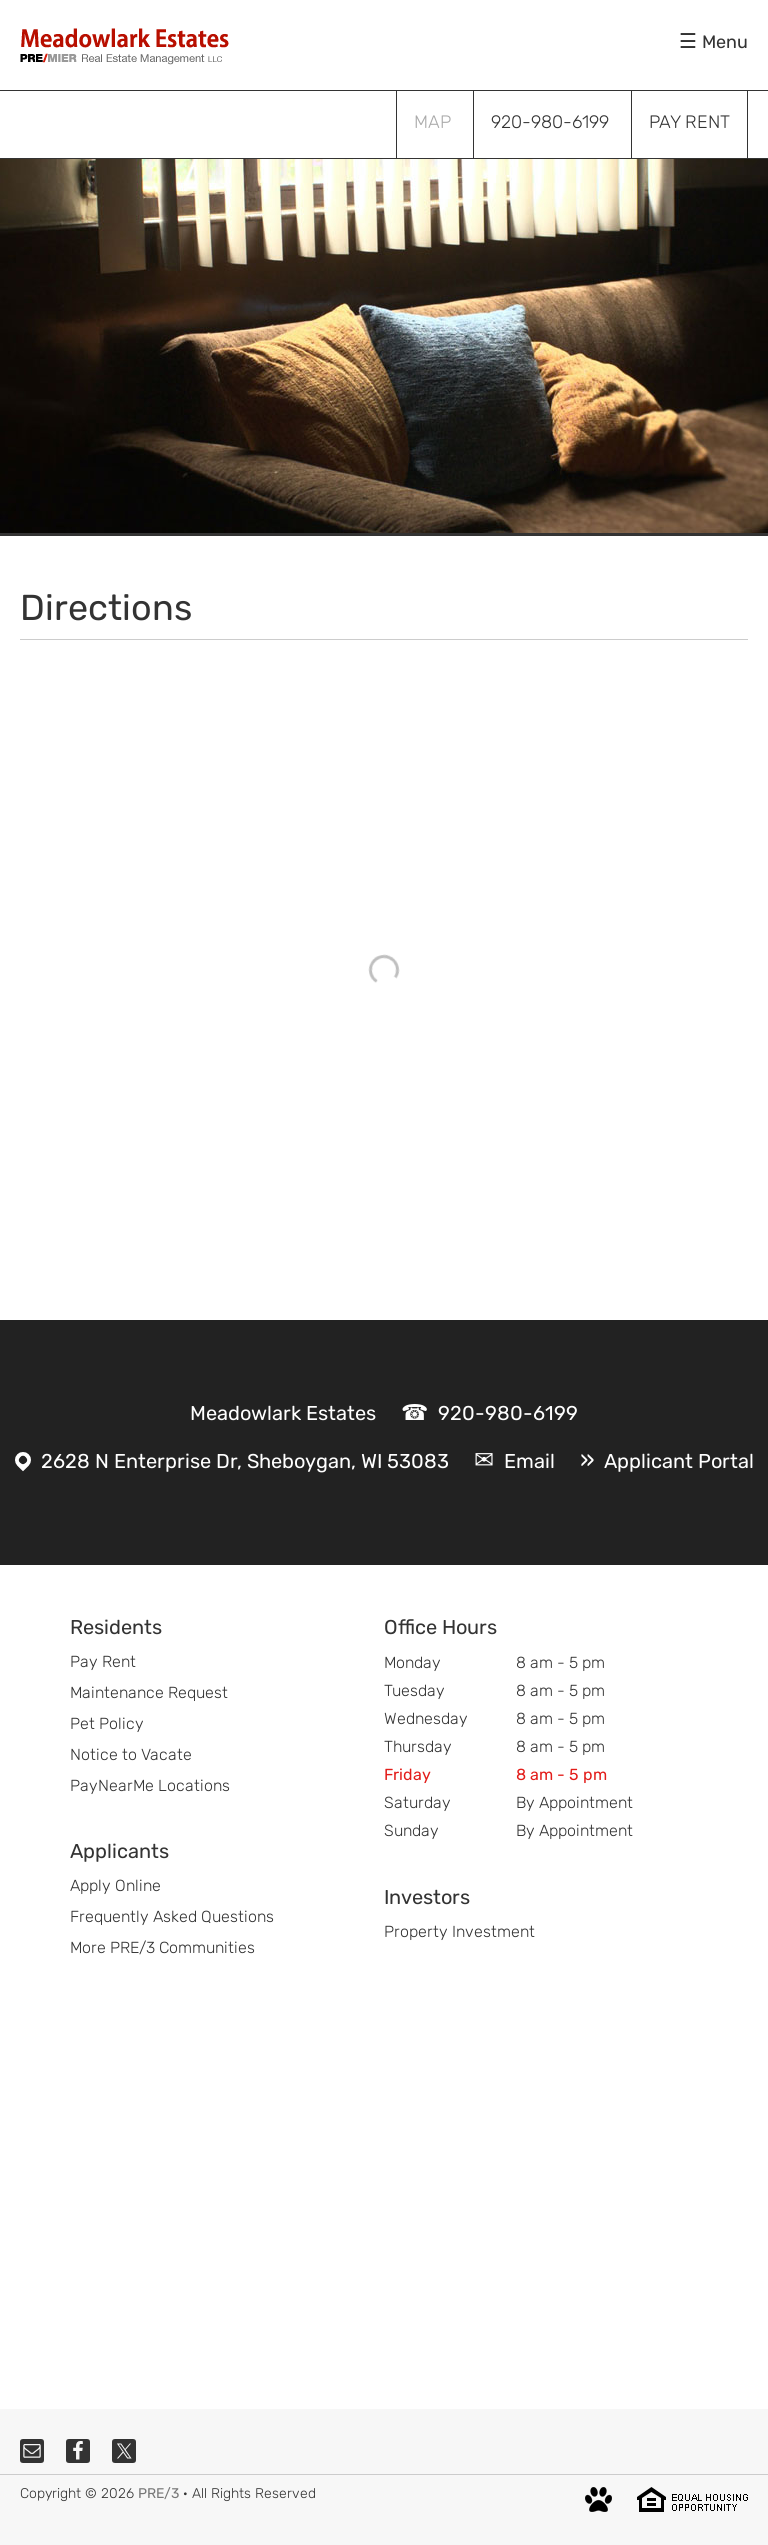 This screenshot has width=768, height=2545. Describe the element at coordinates (245, 1461) in the screenshot. I see `2628 N Enterprise Dr, Sheboygan, WI 53083` at that location.